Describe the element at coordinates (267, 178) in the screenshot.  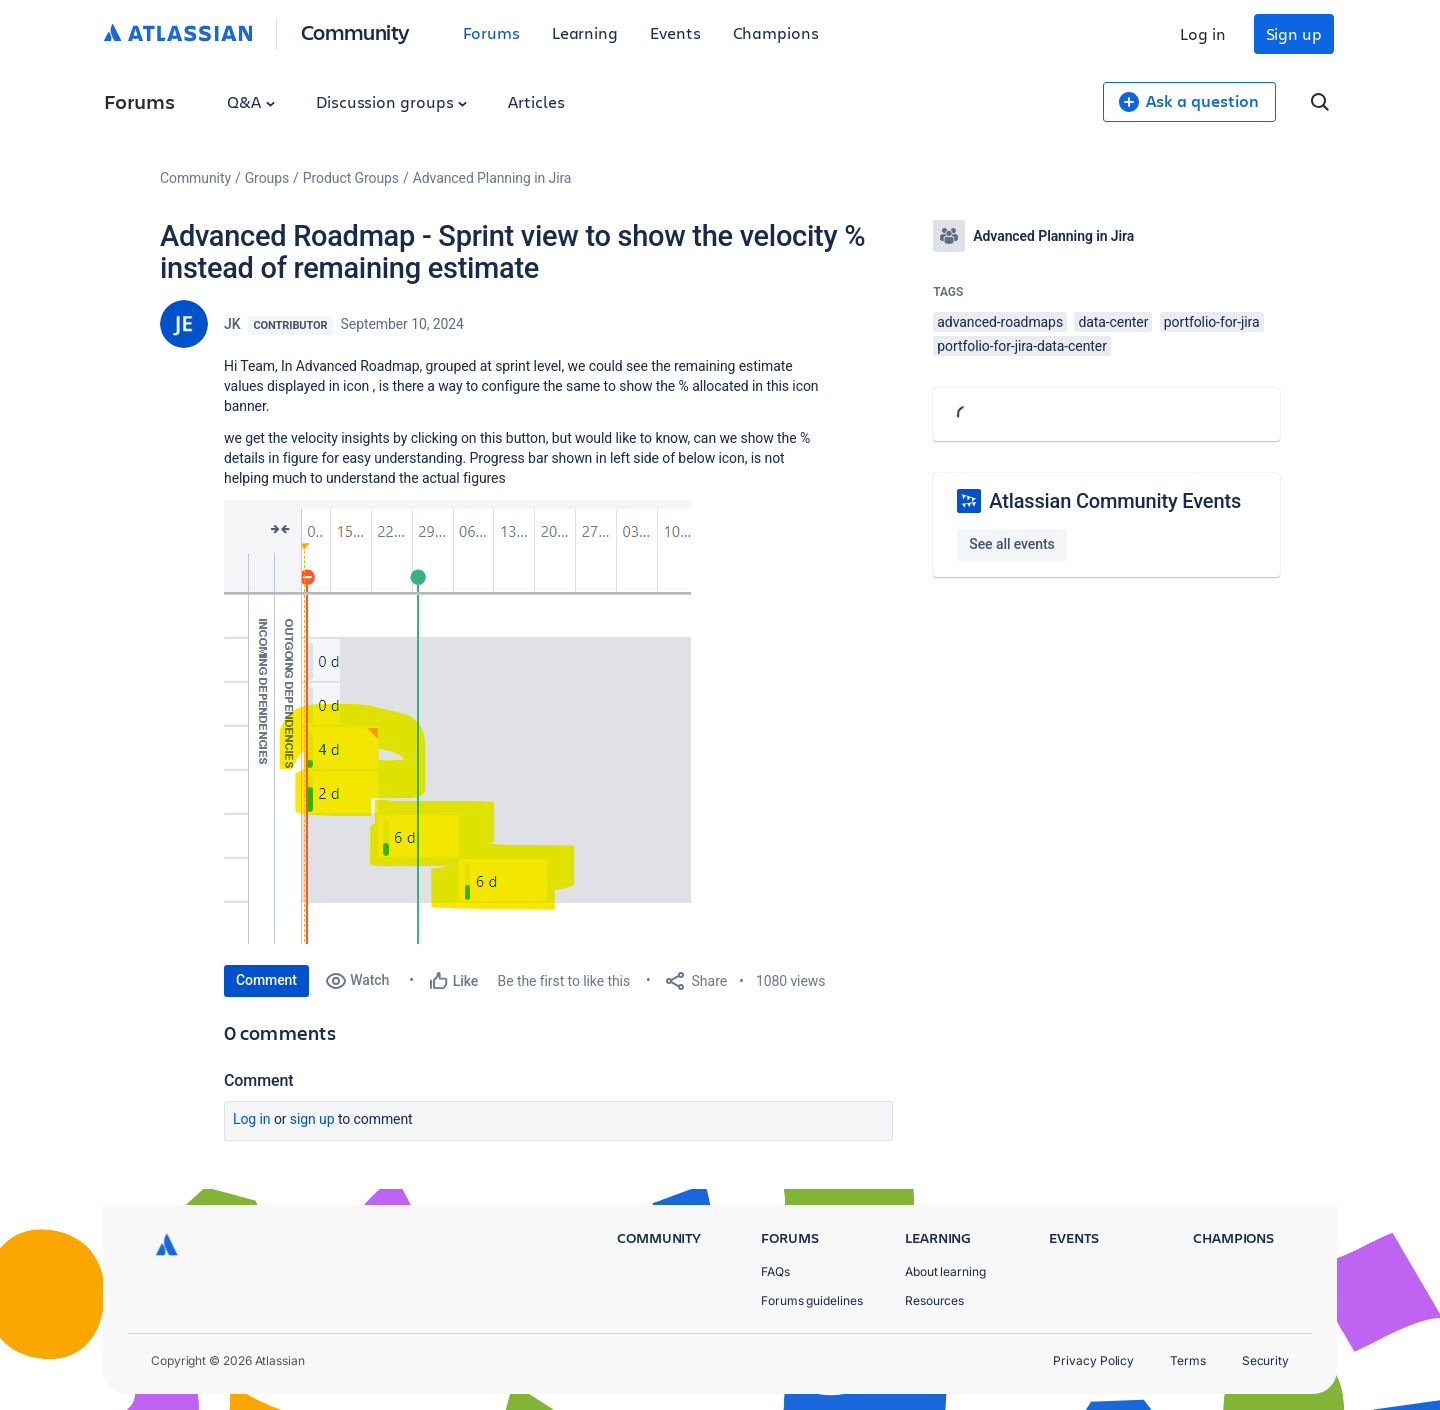
I see `Groups` at that location.